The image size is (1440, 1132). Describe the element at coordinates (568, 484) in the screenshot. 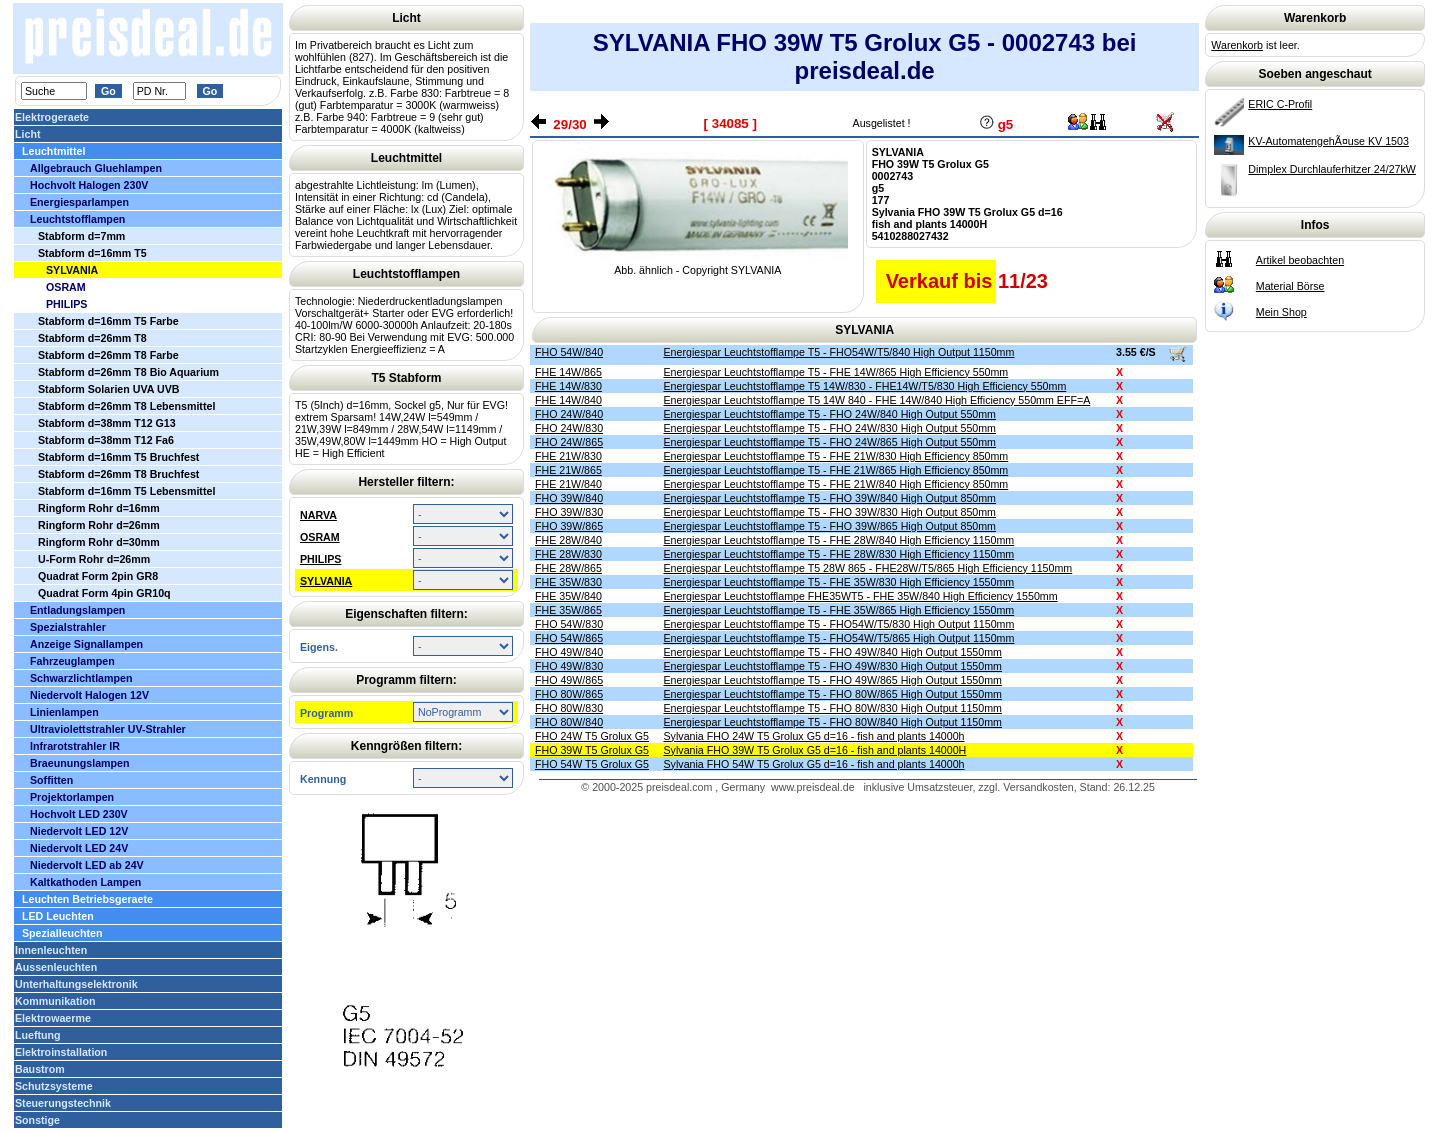

I see `FHE 21W/840` at that location.